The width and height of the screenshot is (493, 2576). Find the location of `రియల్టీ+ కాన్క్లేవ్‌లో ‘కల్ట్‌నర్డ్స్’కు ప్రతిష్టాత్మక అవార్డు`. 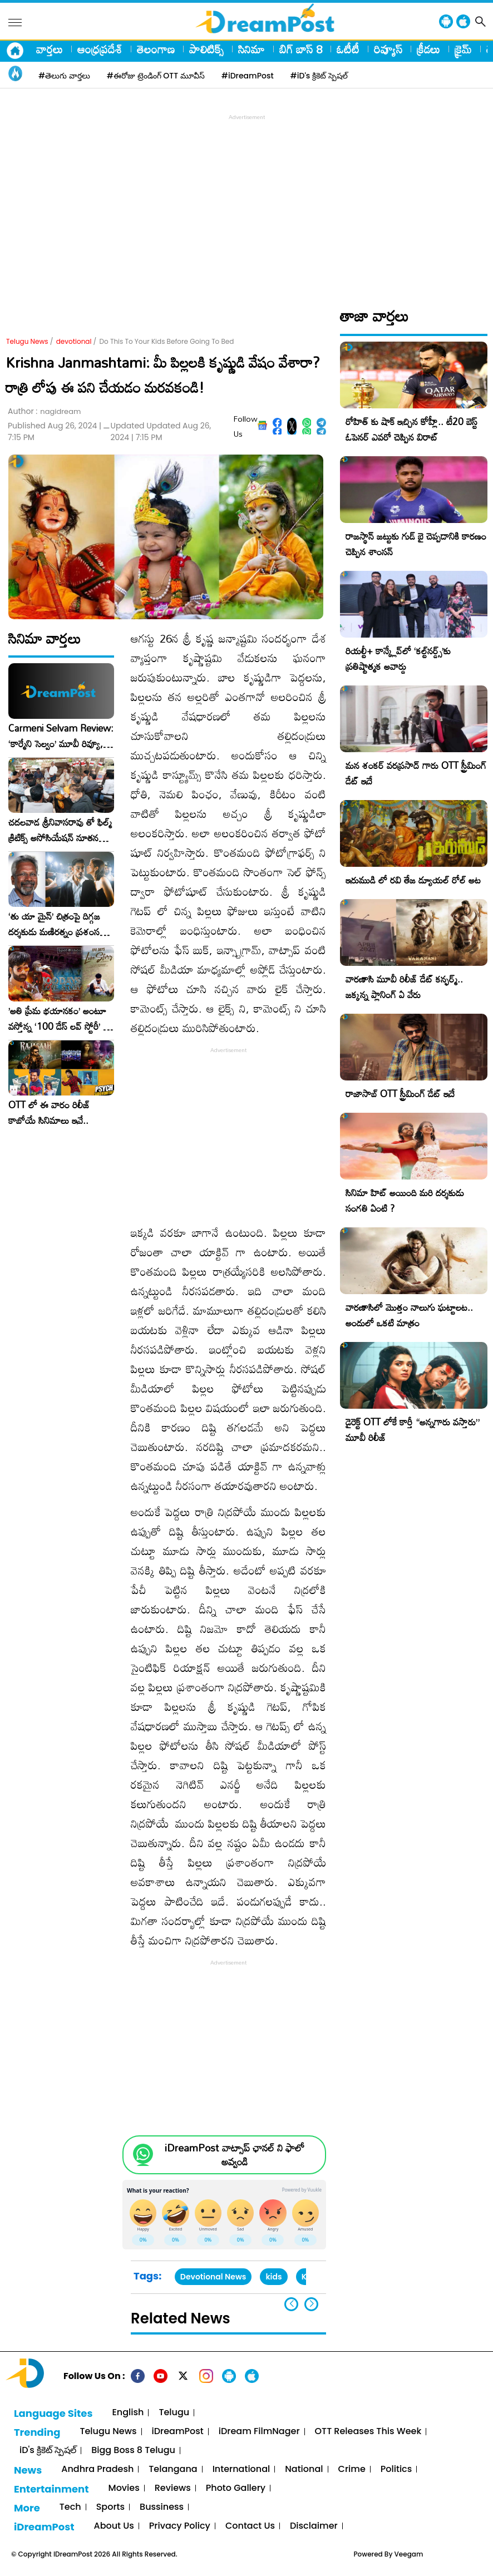

రియల్టీ+ కాన్క్లేవ్‌లో ‘కల్ట్‌నర్డ్స్’కు ప్రతిష్టాత్మక అవార్డు is located at coordinates (398, 658).